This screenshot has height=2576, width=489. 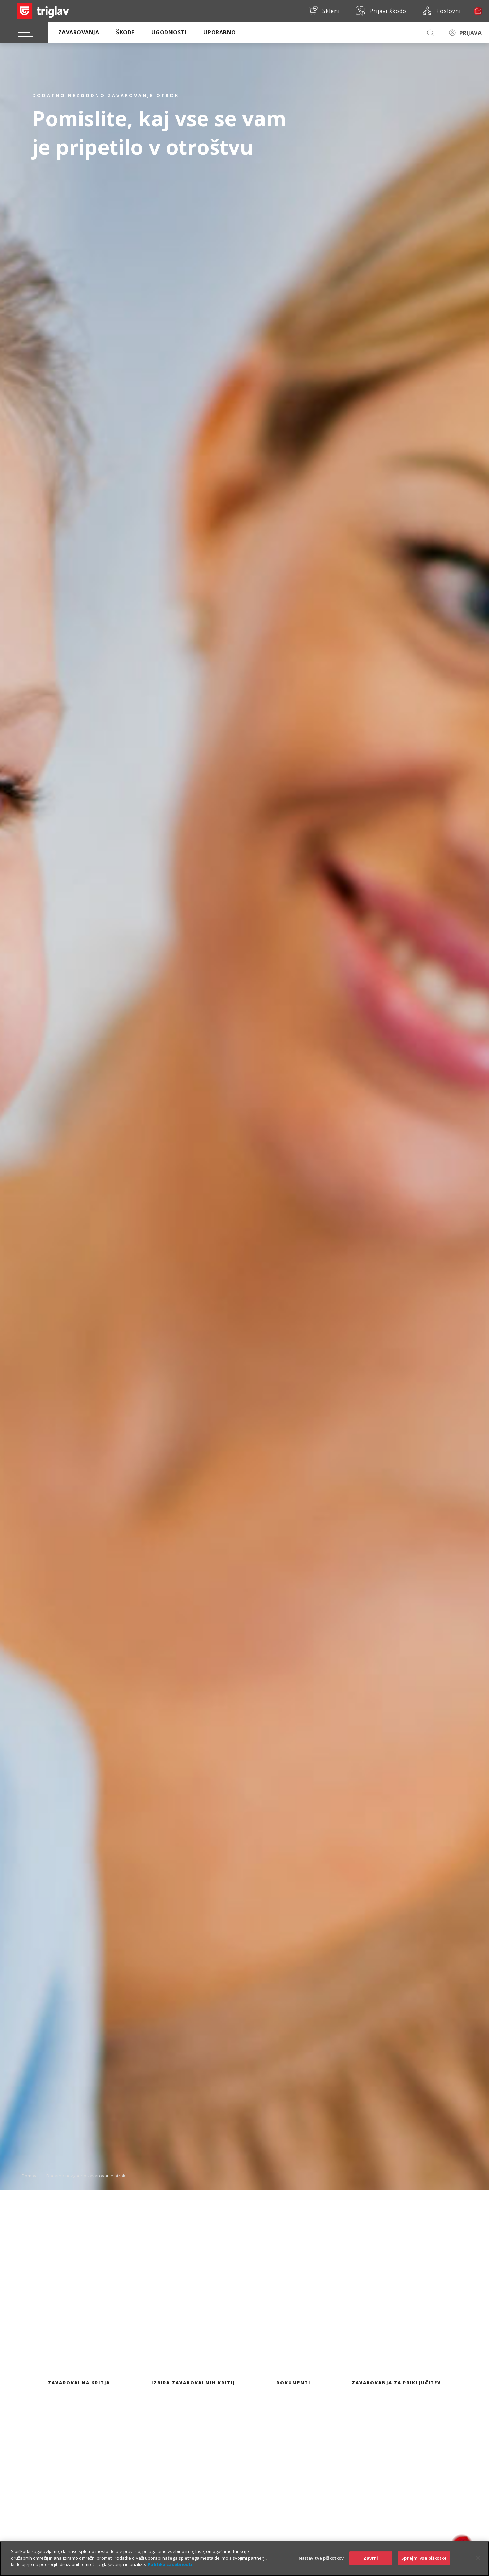 I want to click on Sprejmi vse piškotke, so click(x=424, y=2558).